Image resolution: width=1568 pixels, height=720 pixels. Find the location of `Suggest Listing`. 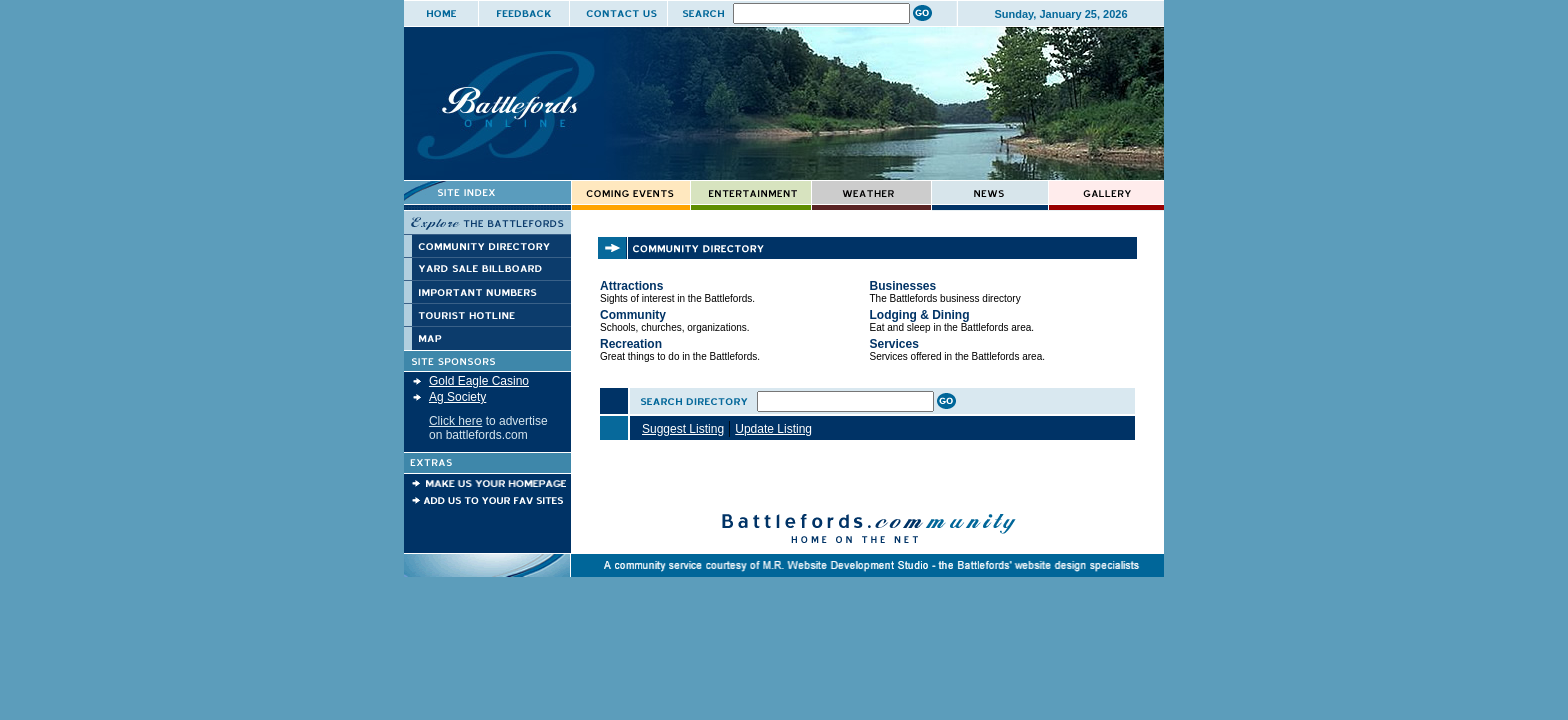

Suggest Listing is located at coordinates (683, 429).